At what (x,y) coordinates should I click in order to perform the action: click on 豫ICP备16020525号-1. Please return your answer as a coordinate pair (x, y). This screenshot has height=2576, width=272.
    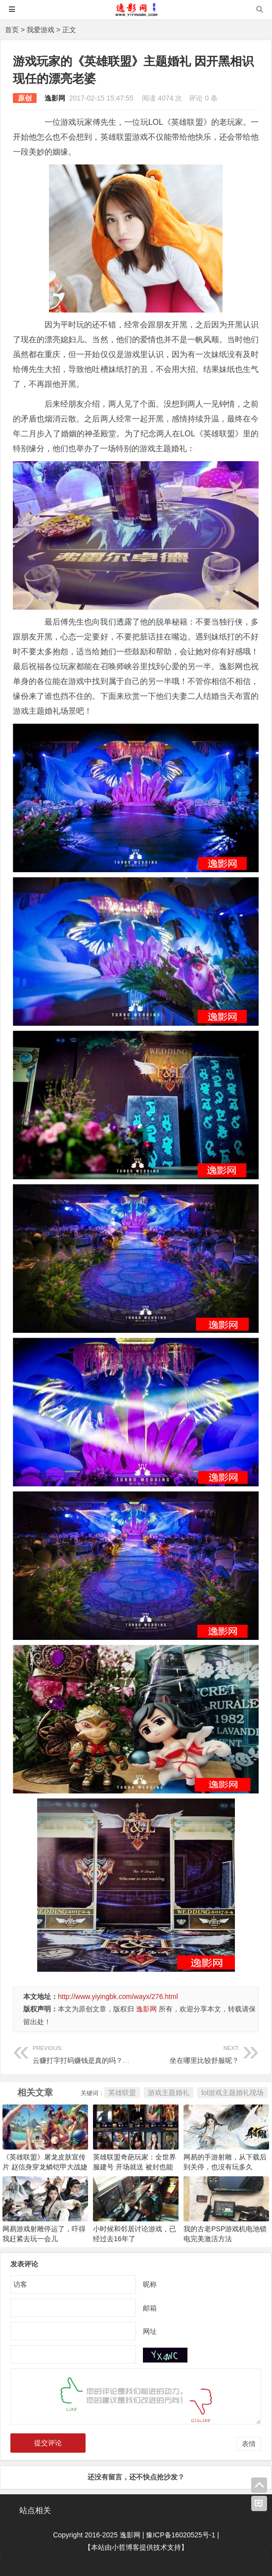
    Looking at the image, I should click on (180, 2535).